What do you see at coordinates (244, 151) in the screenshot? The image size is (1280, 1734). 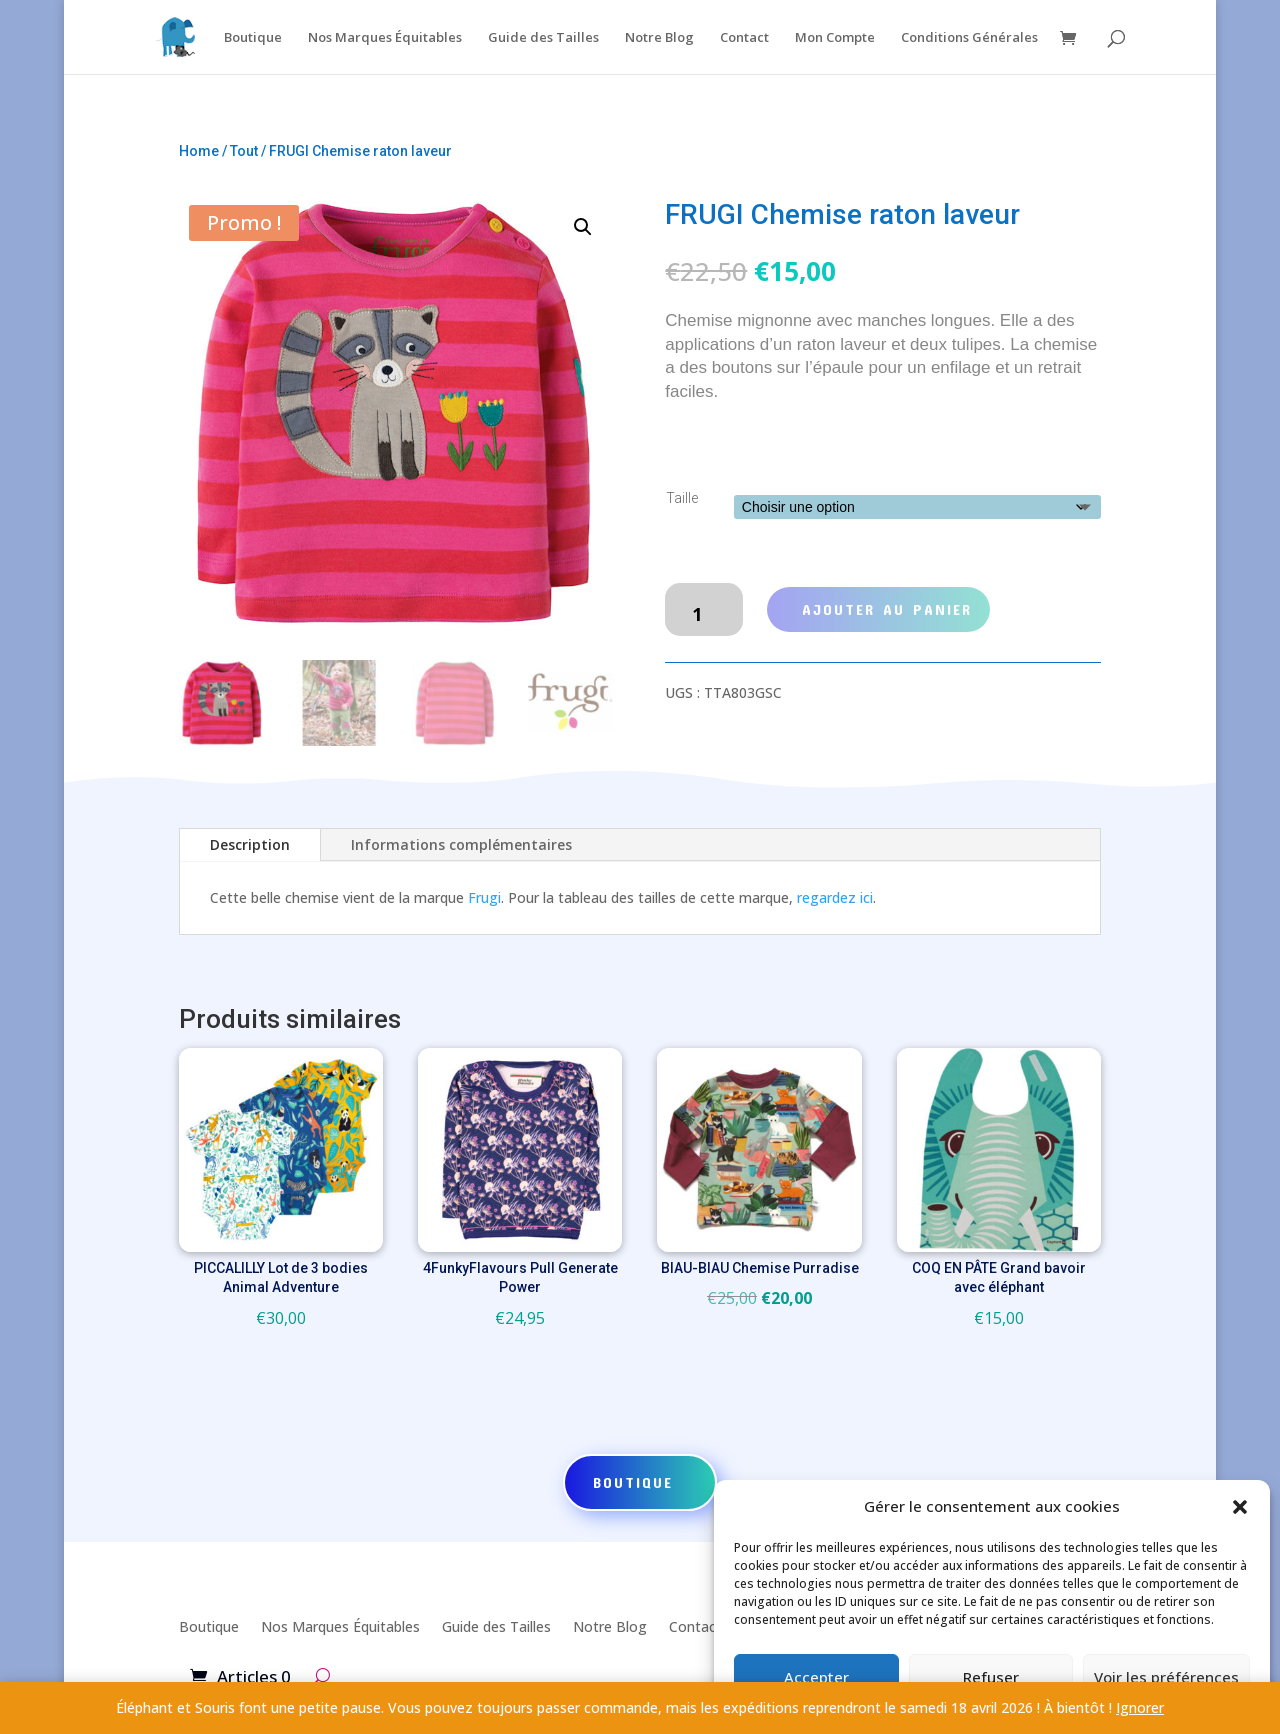 I see `Tout` at bounding box center [244, 151].